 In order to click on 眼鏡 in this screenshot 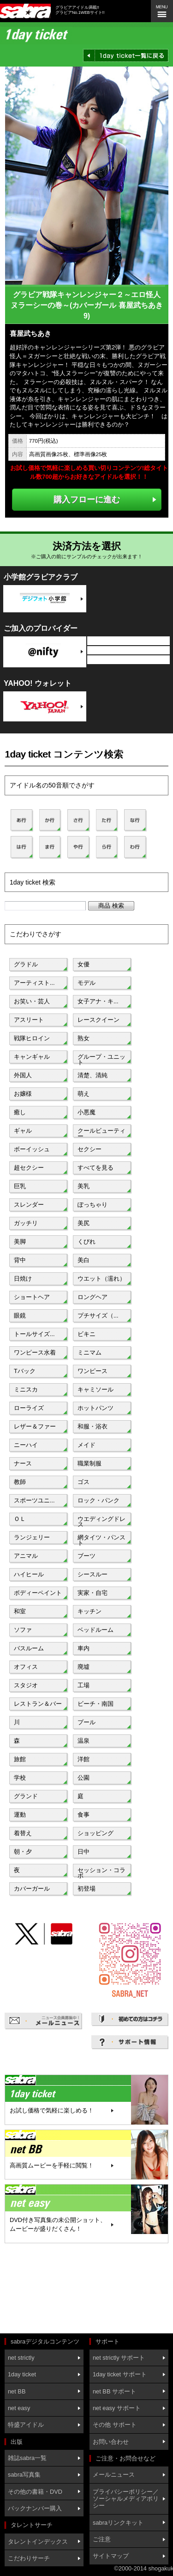, I will do `click(20, 1315)`.